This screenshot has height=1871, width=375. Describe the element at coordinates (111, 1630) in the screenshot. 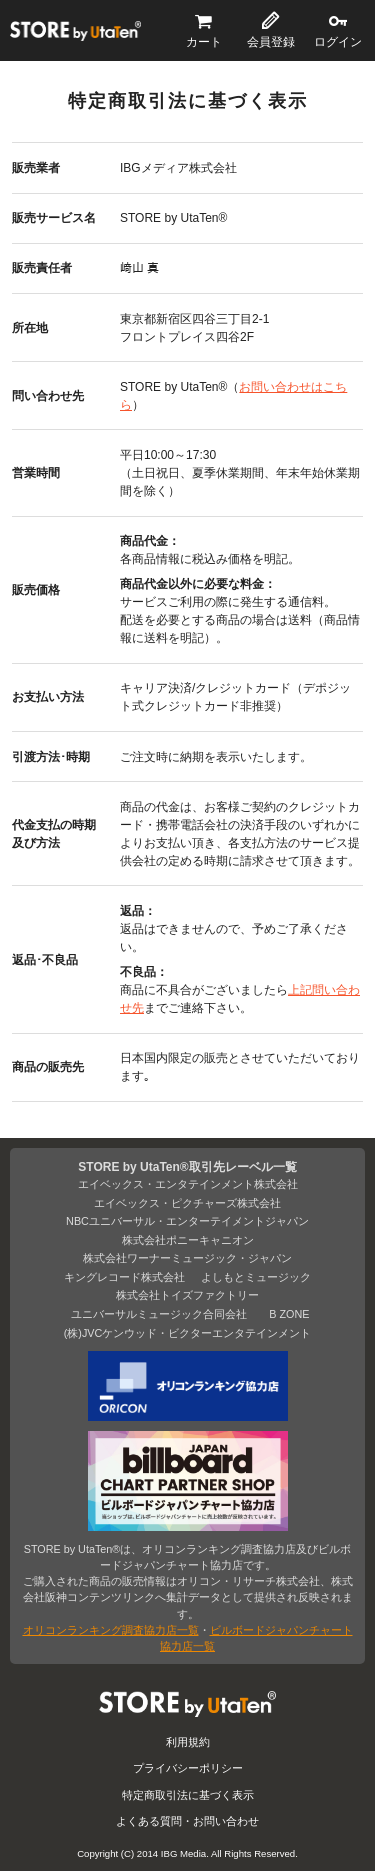

I see `オリコンランキング調査協力店一覧` at that location.